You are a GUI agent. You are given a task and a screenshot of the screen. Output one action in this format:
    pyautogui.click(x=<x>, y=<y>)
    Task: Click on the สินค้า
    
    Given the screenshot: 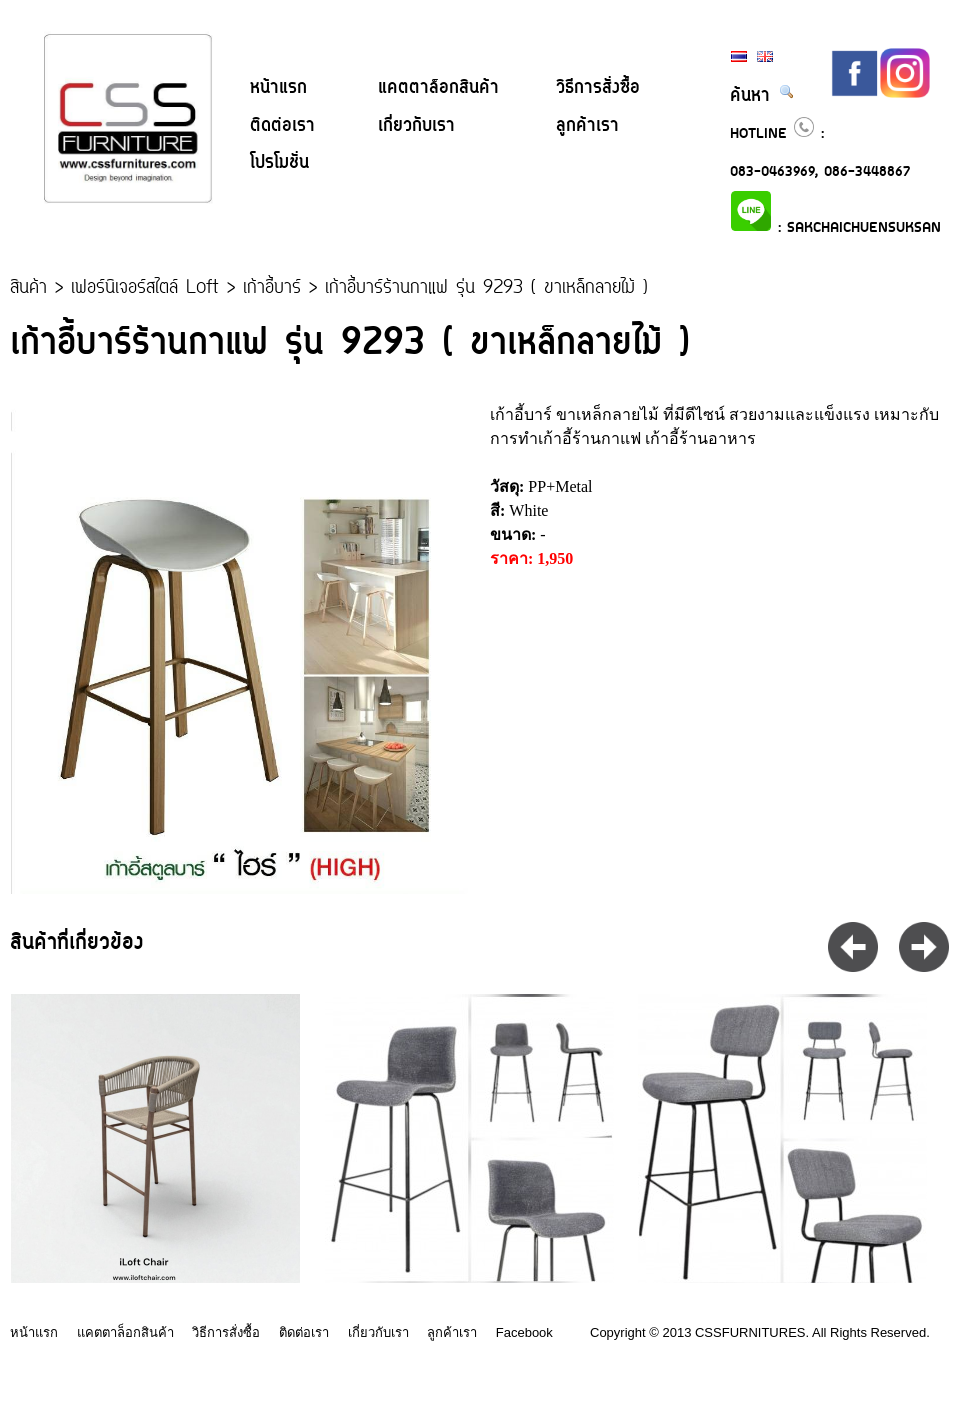 What is the action you would take?
    pyautogui.click(x=28, y=288)
    